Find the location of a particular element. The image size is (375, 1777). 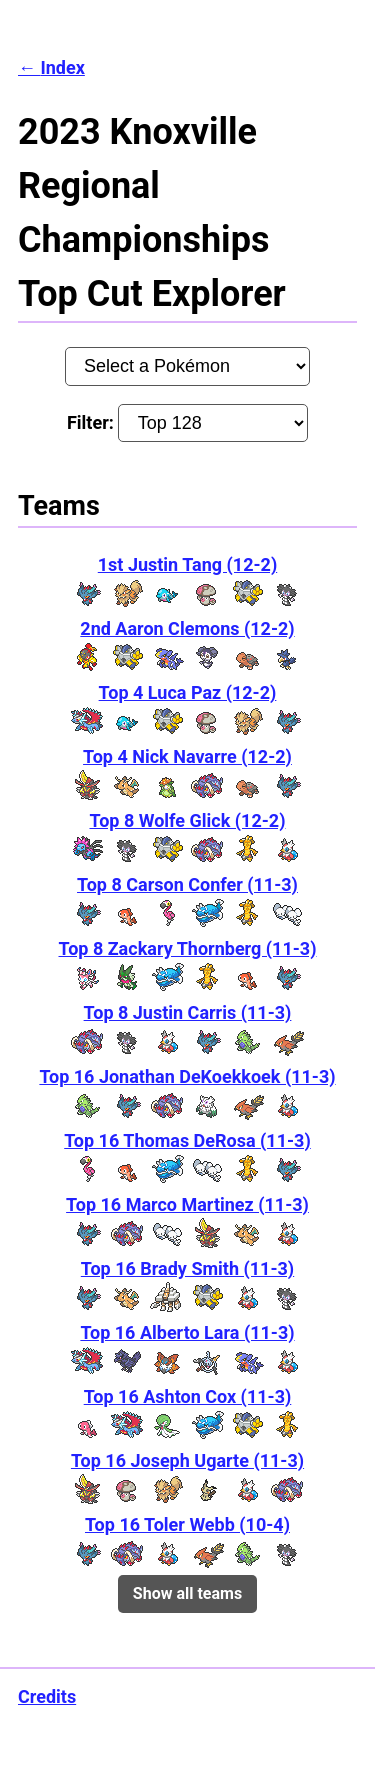

[Pokémon:] is located at coordinates (188, 366).